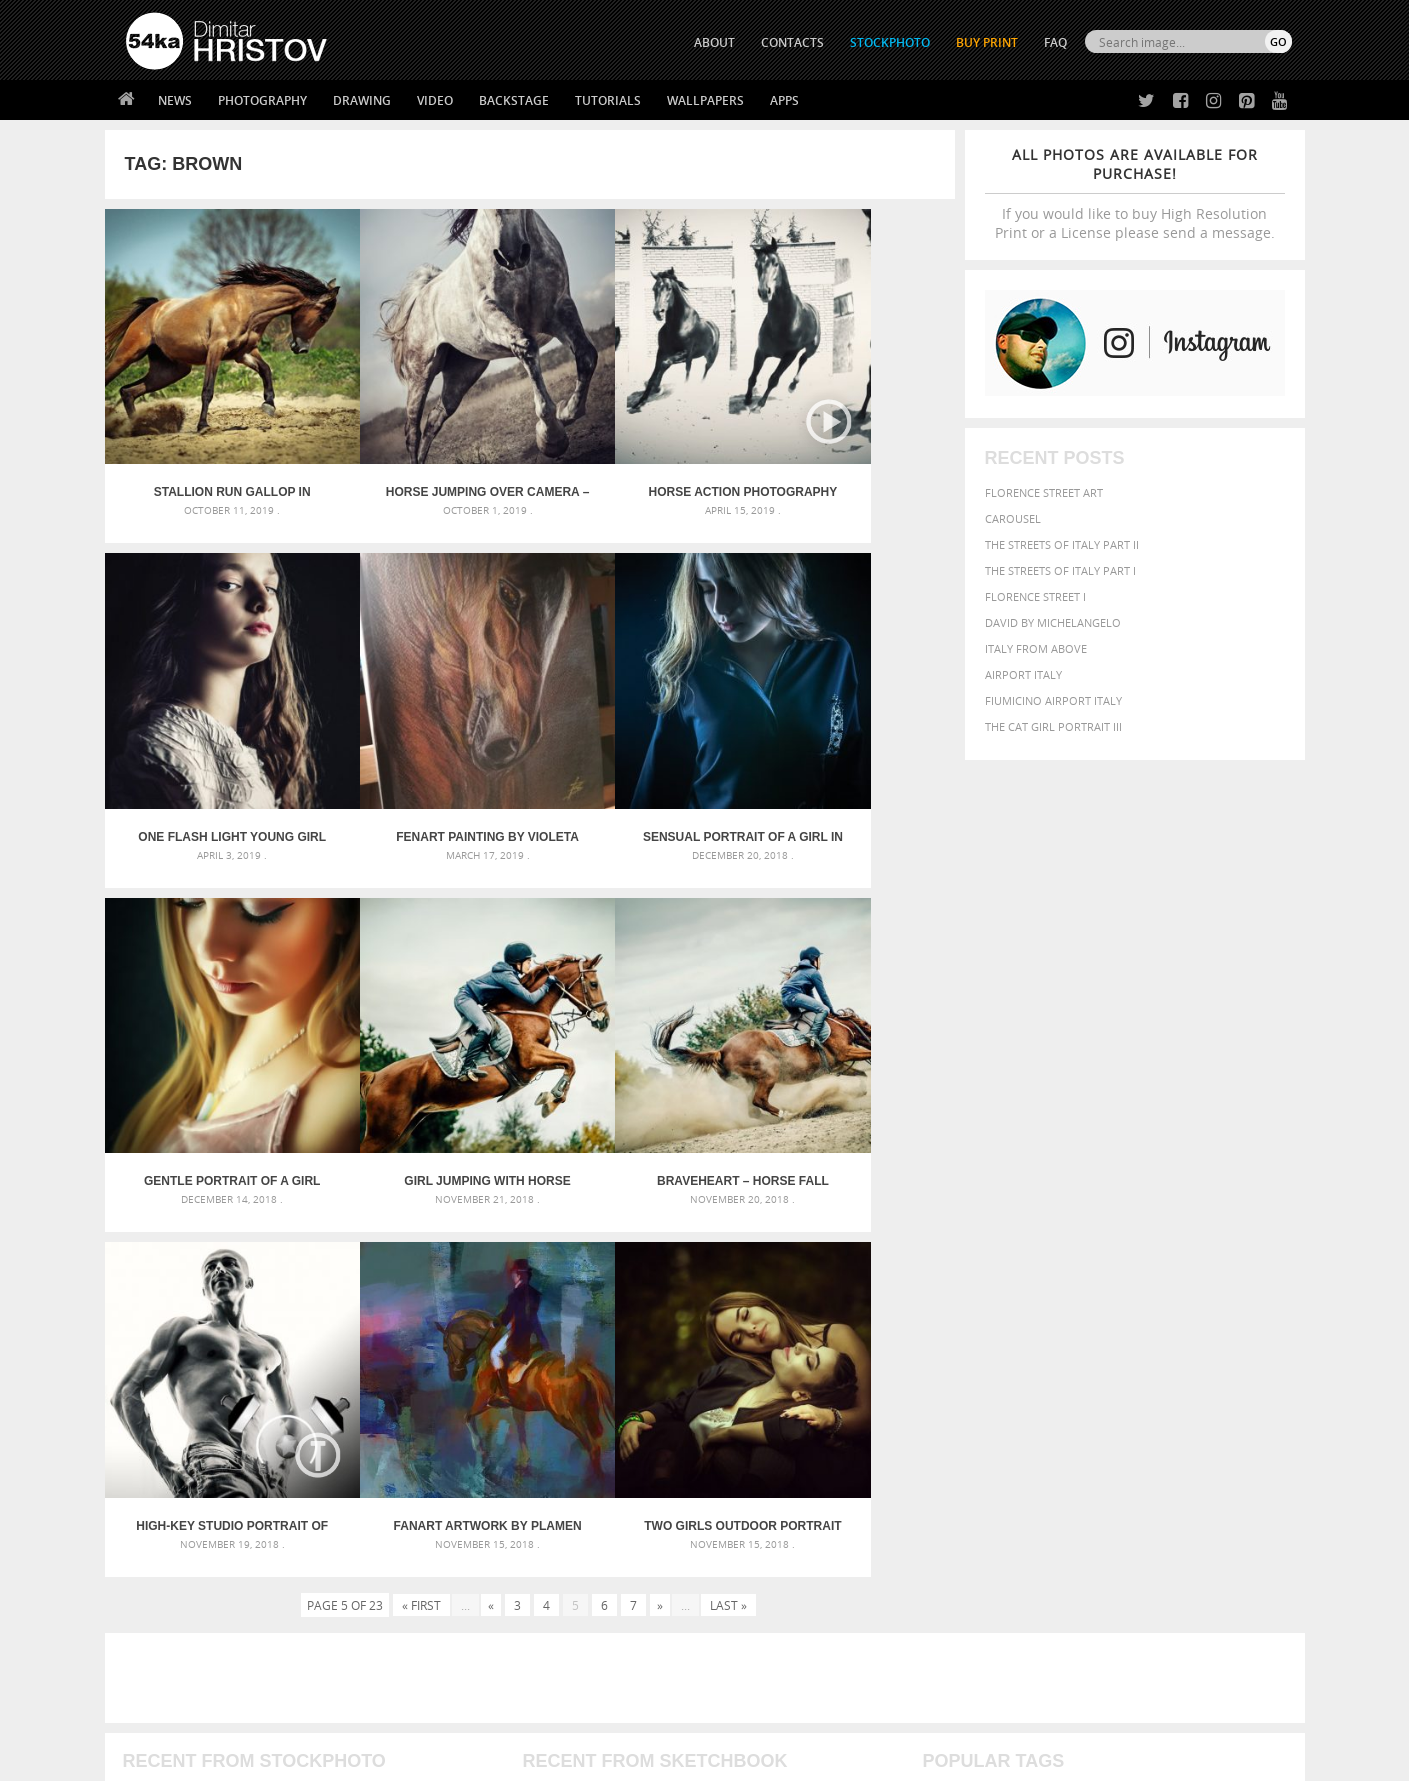 The height and width of the screenshot is (1781, 1409). I want to click on « First, so click(421, 1132).